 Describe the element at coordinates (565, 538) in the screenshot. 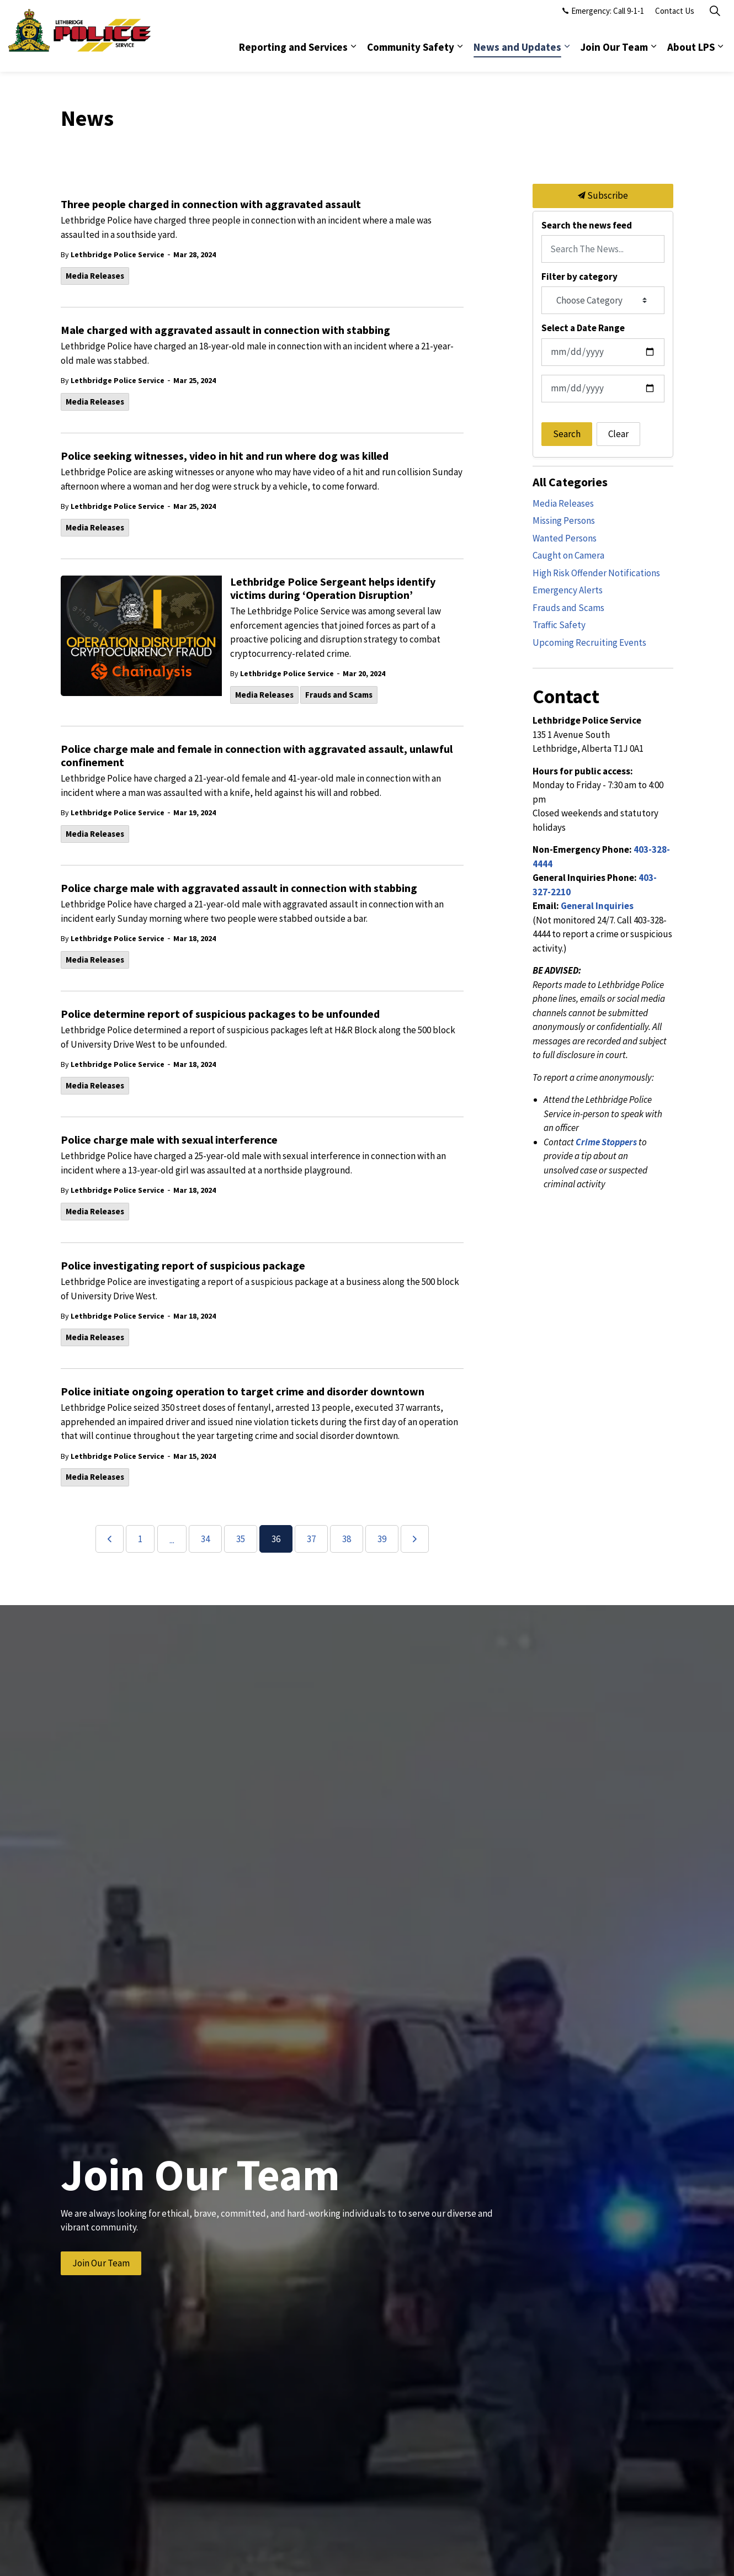

I see `Wanted Persons` at that location.